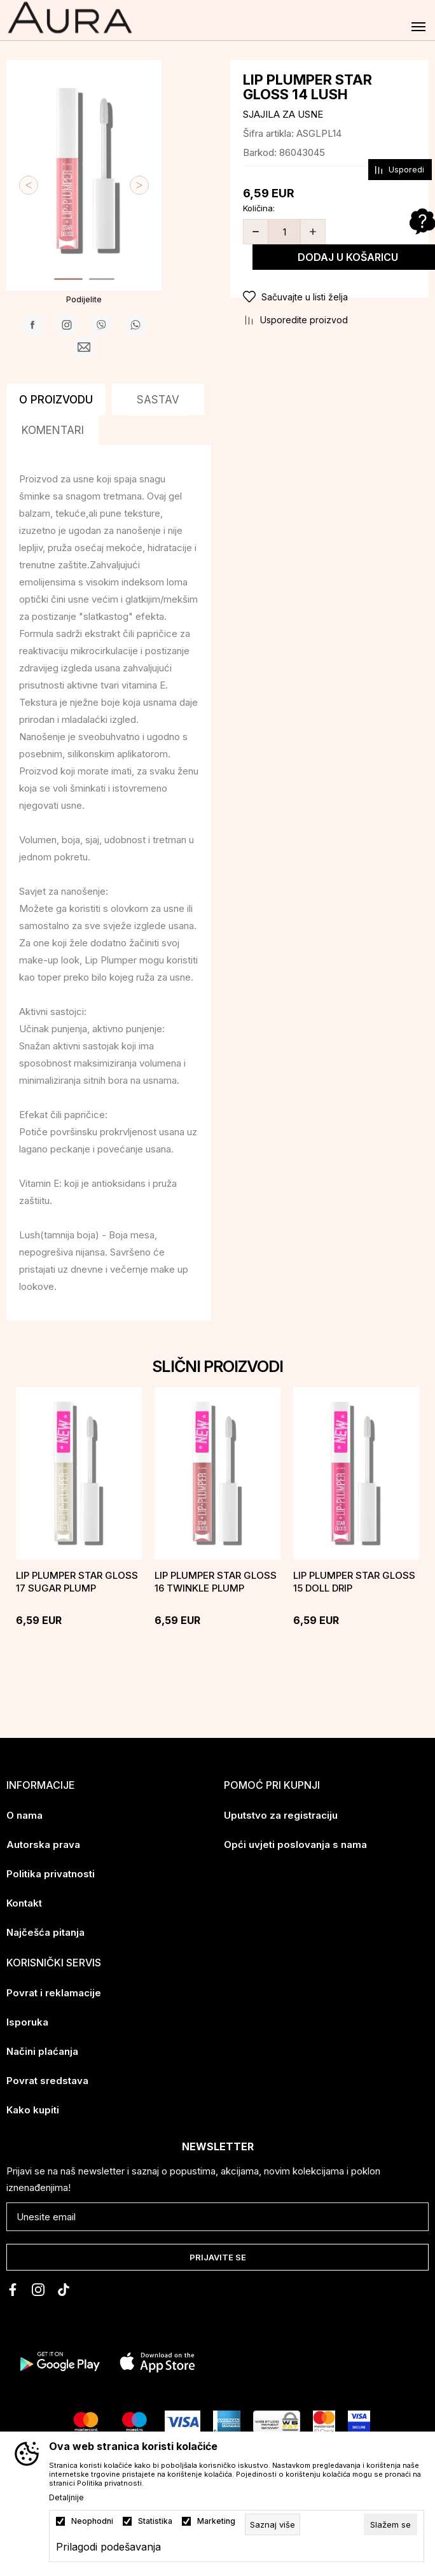 The height and width of the screenshot is (2576, 435). I want to click on [button], so click(329, 297).